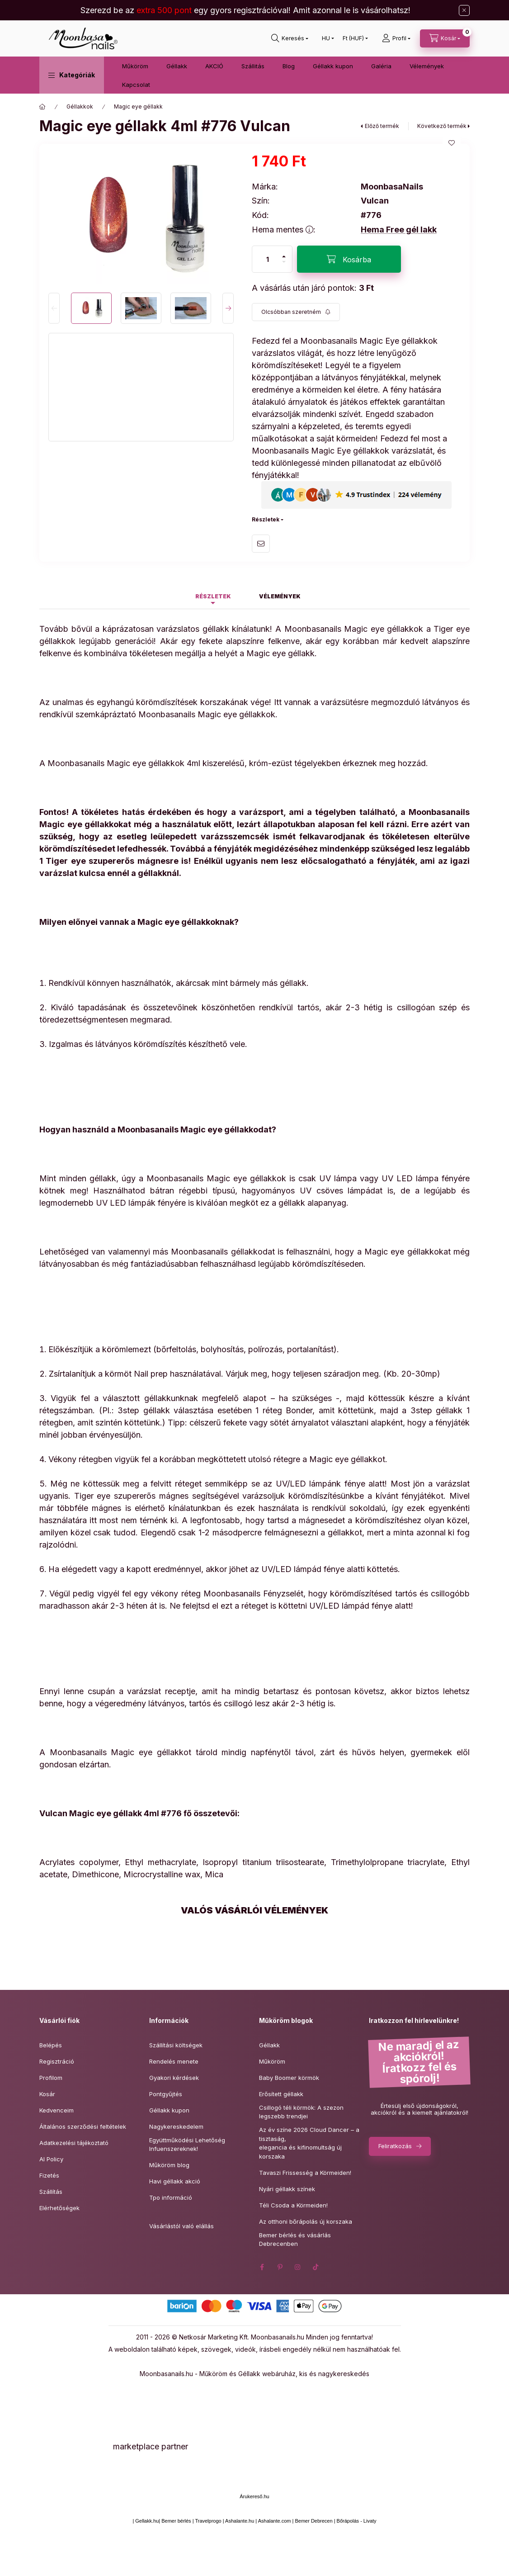  What do you see at coordinates (396, 38) in the screenshot?
I see `[Profil]` at bounding box center [396, 38].